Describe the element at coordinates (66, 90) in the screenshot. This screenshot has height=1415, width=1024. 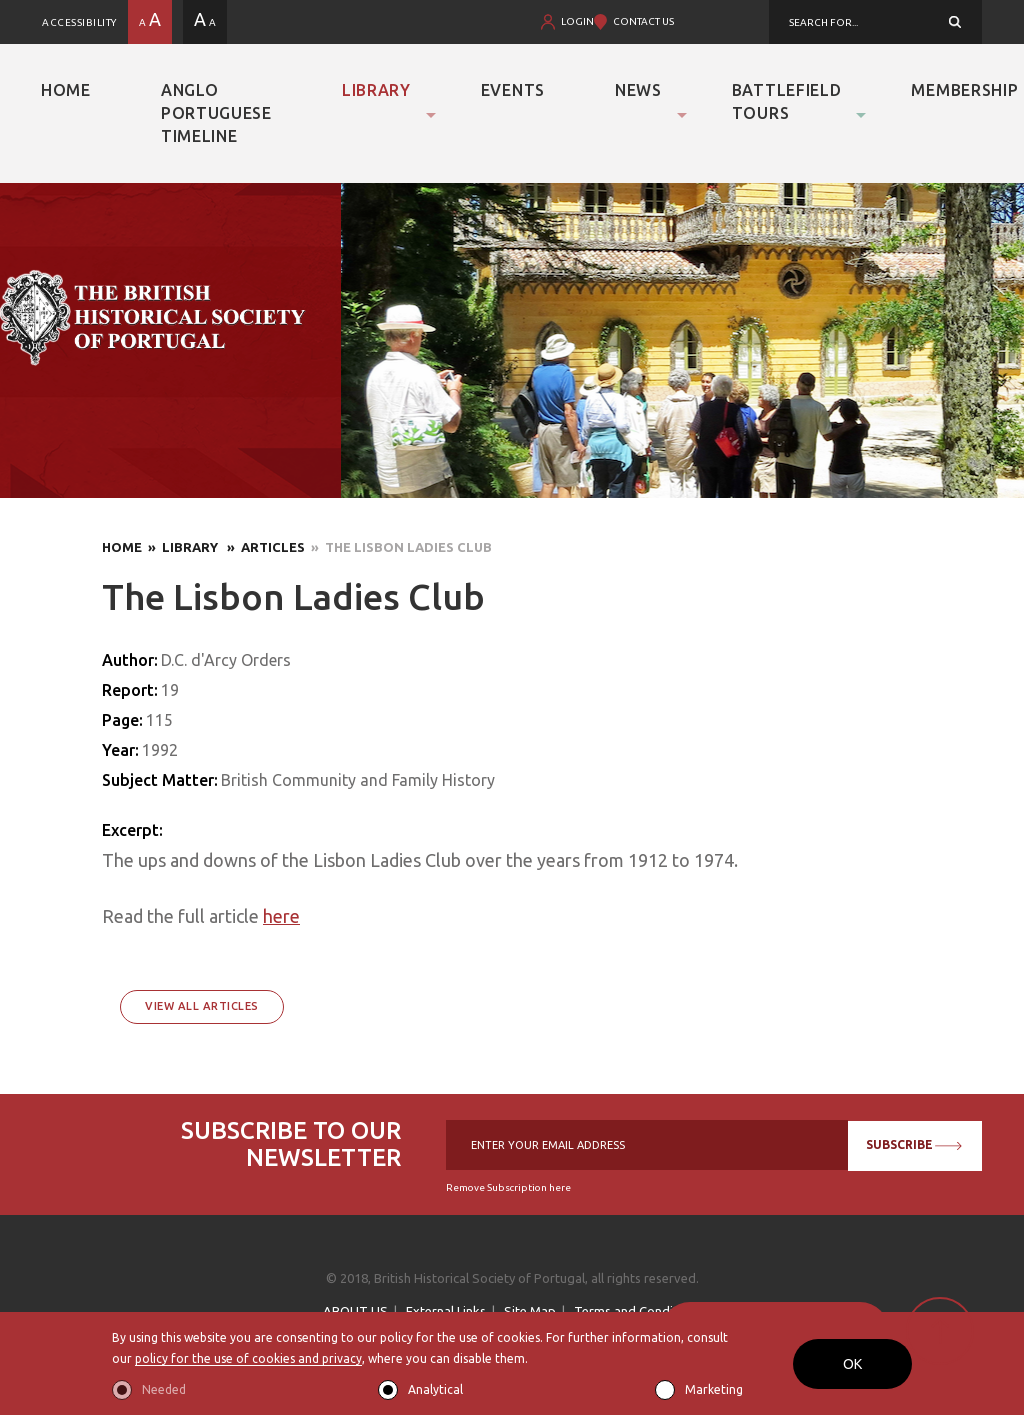
I see `Home` at that location.